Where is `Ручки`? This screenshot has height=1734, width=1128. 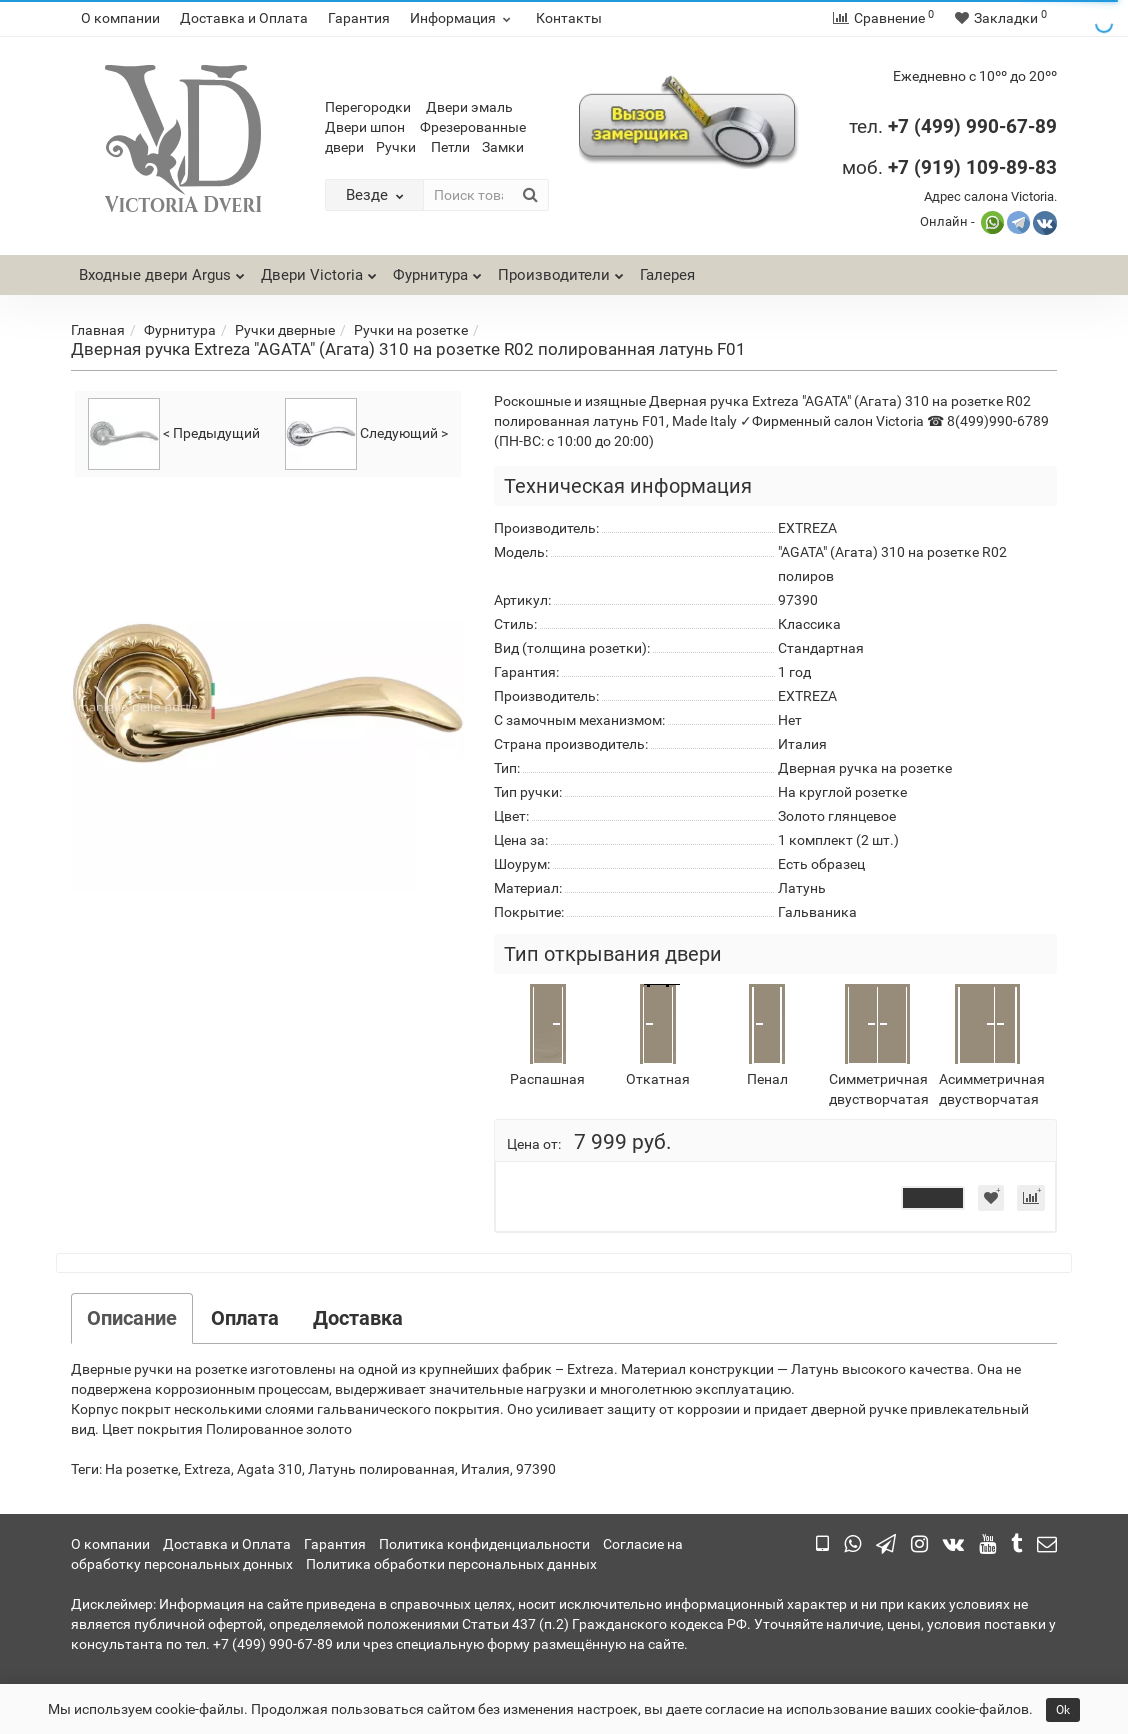
Ручки is located at coordinates (396, 147).